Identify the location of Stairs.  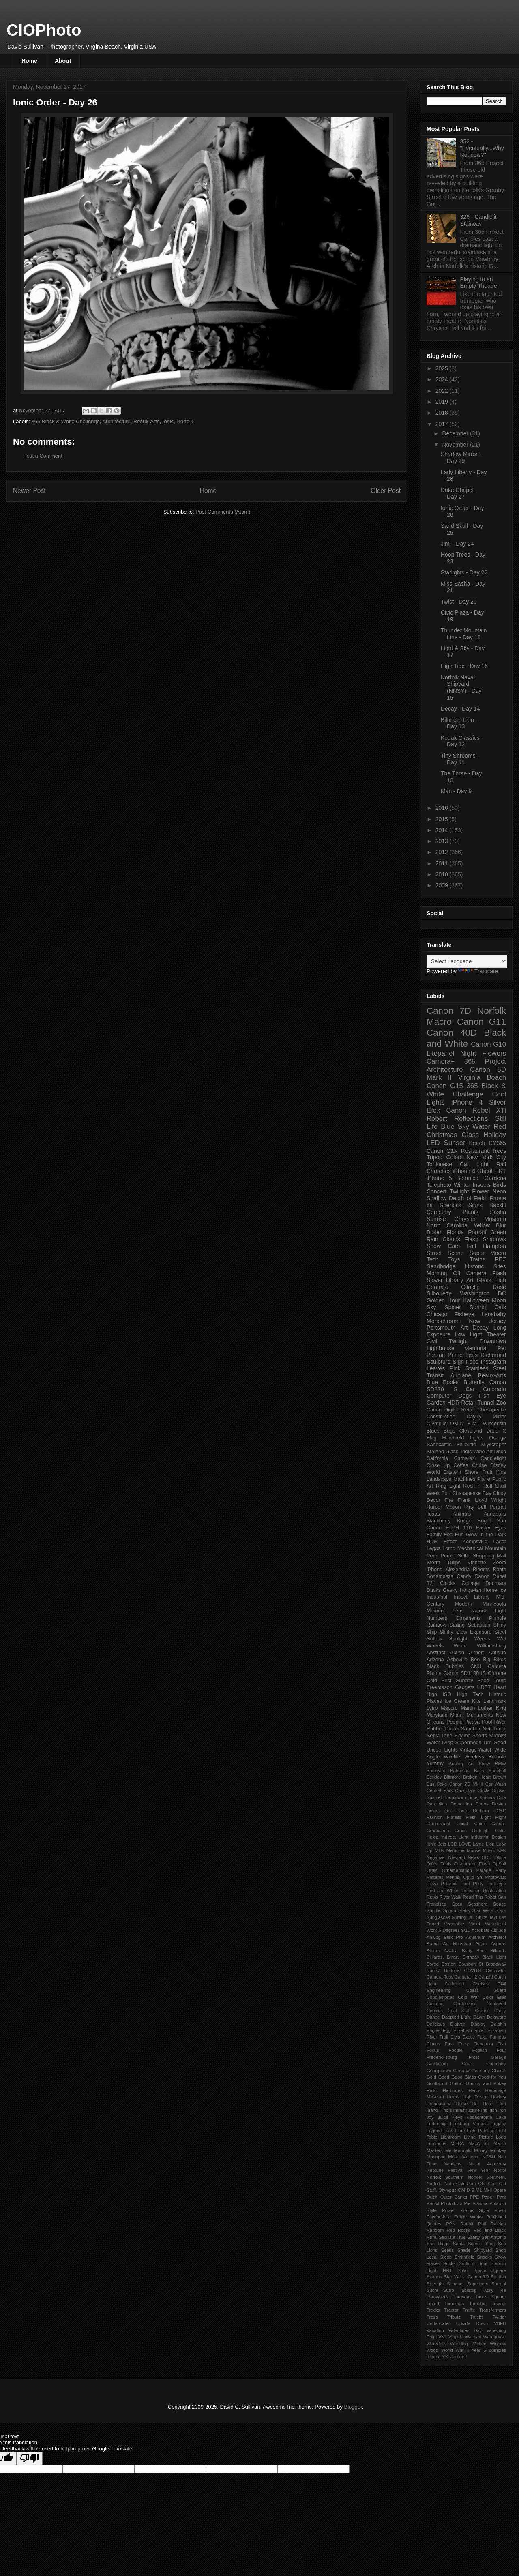
(464, 1910).